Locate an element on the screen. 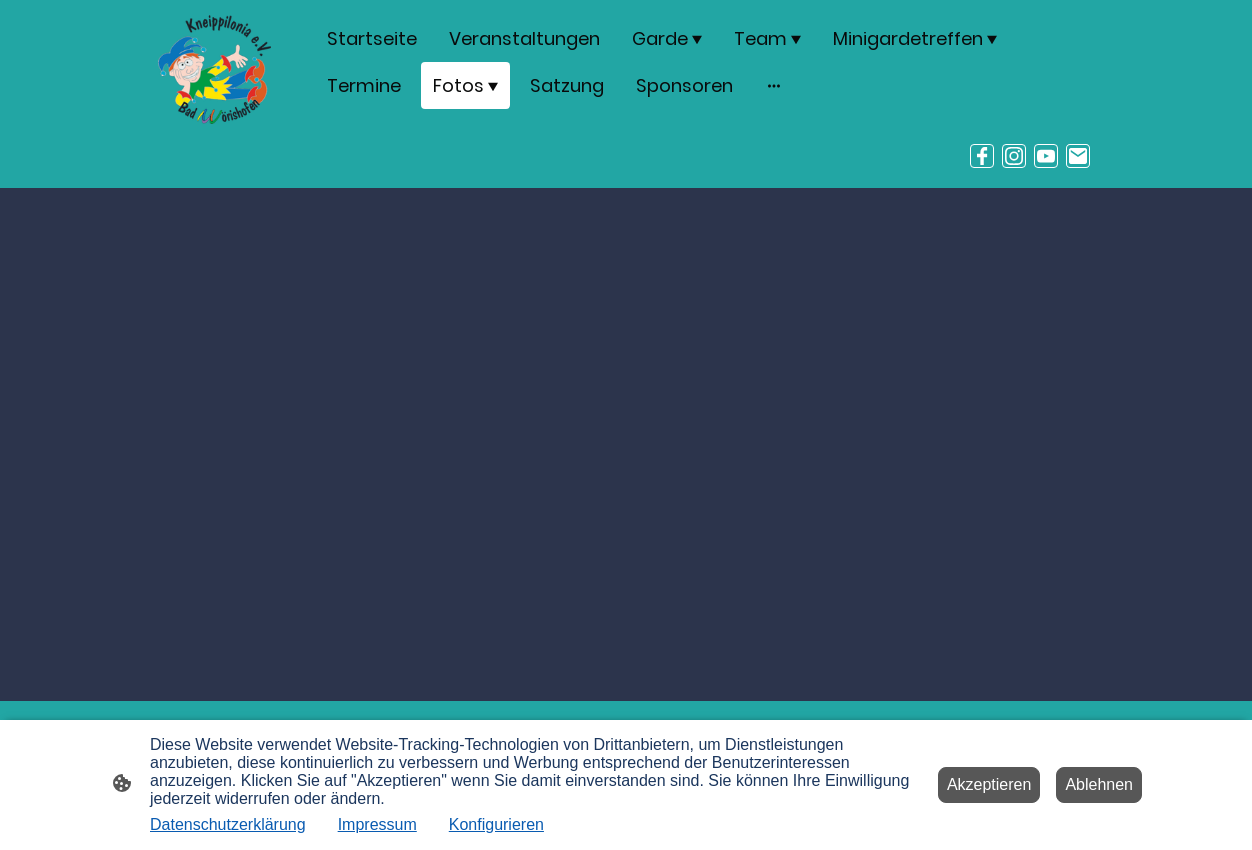  Akzeptieren is located at coordinates (989, 784).